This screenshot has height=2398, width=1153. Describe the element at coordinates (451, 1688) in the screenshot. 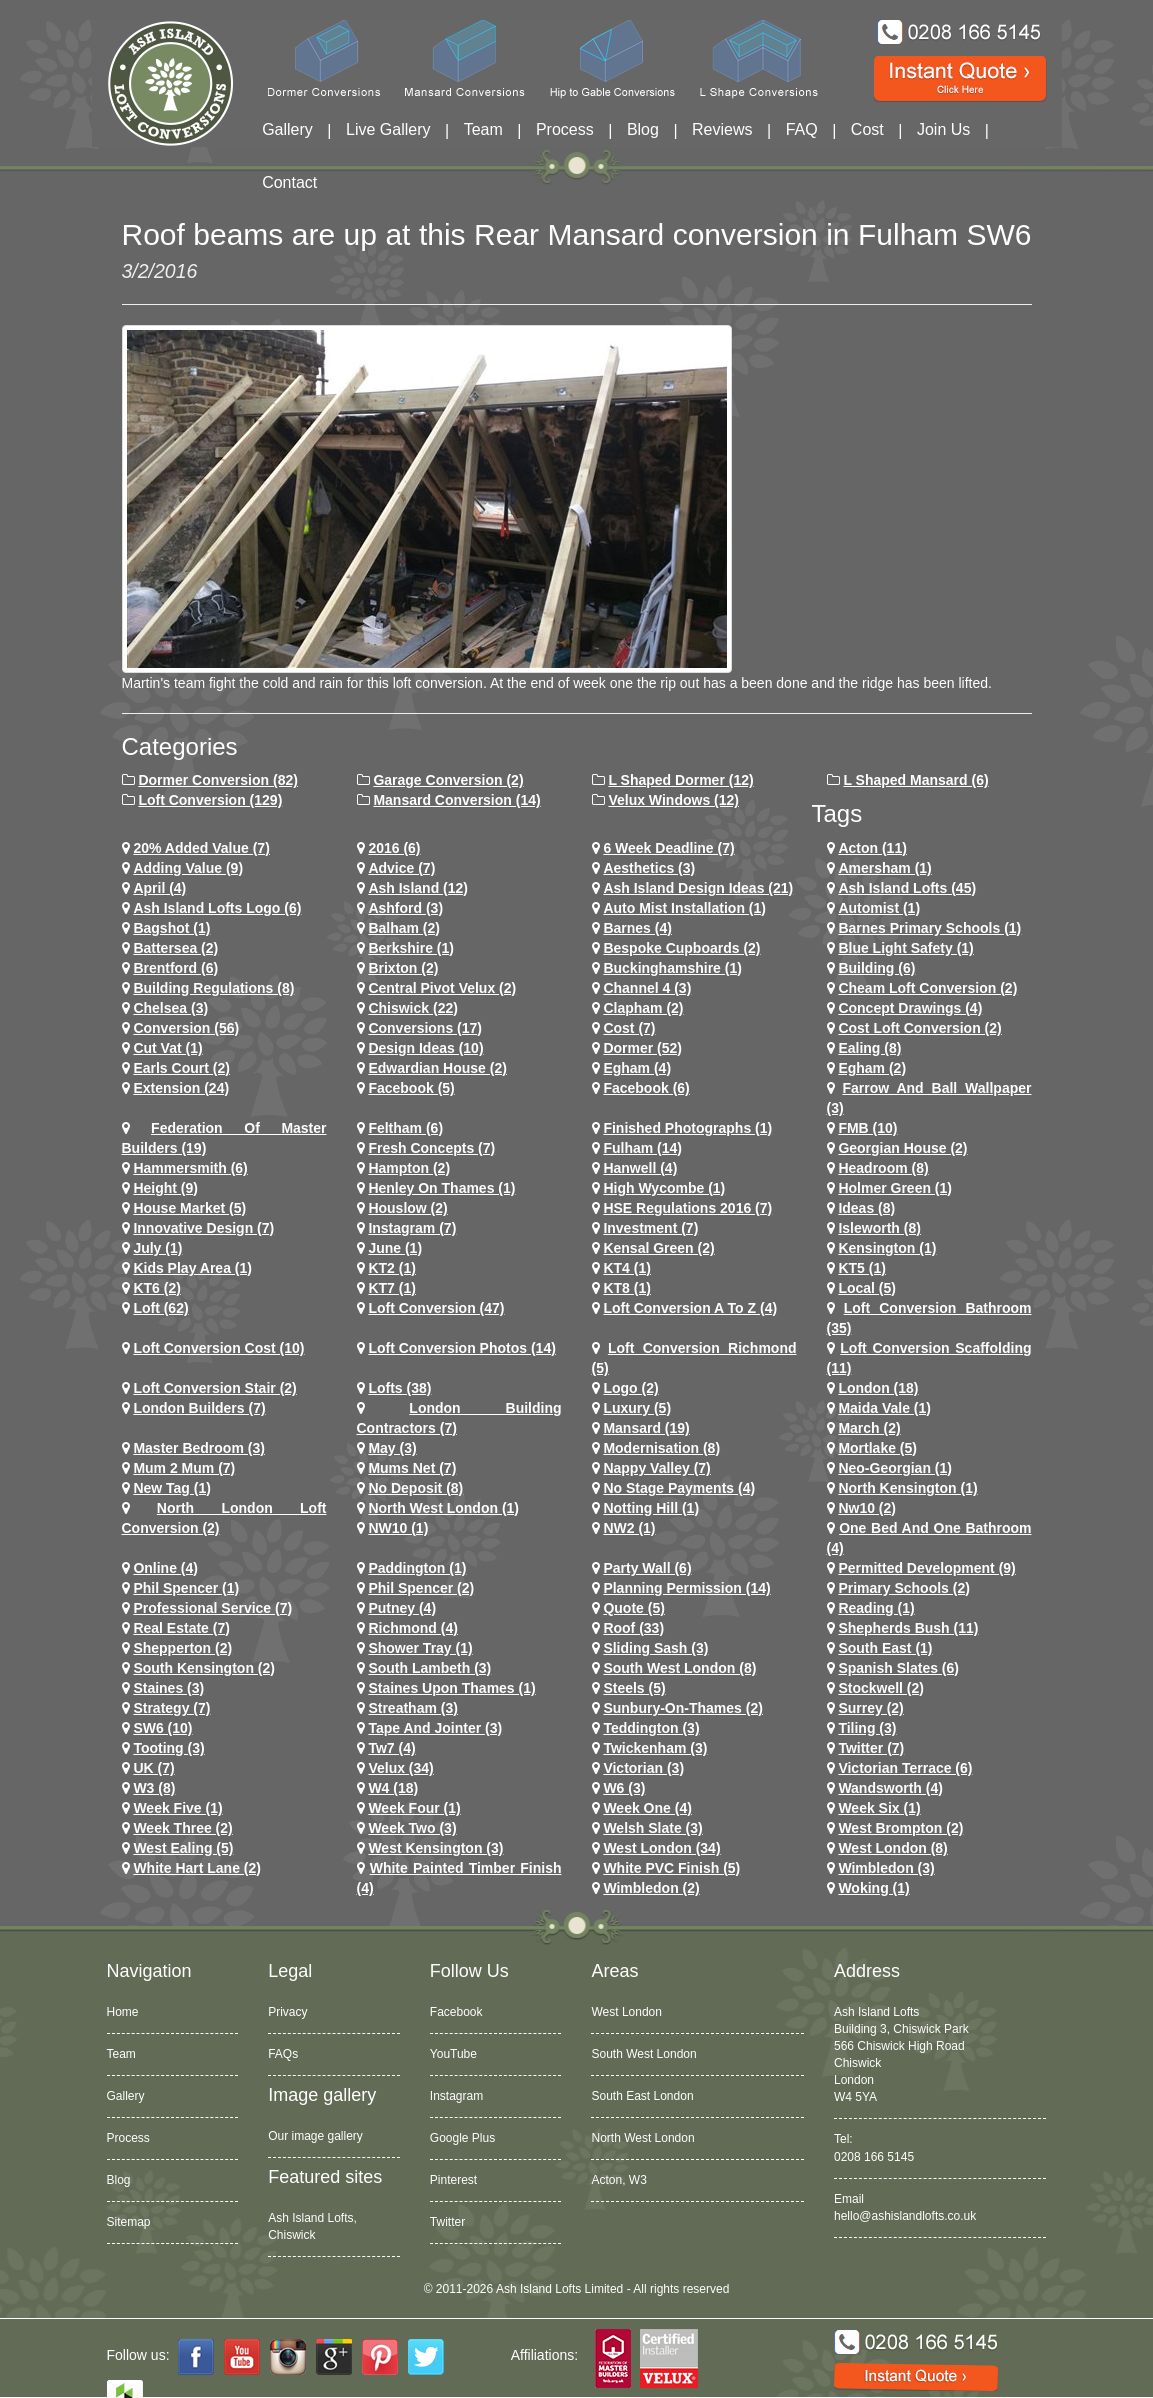

I see `Staines Upon Thames (1)` at that location.